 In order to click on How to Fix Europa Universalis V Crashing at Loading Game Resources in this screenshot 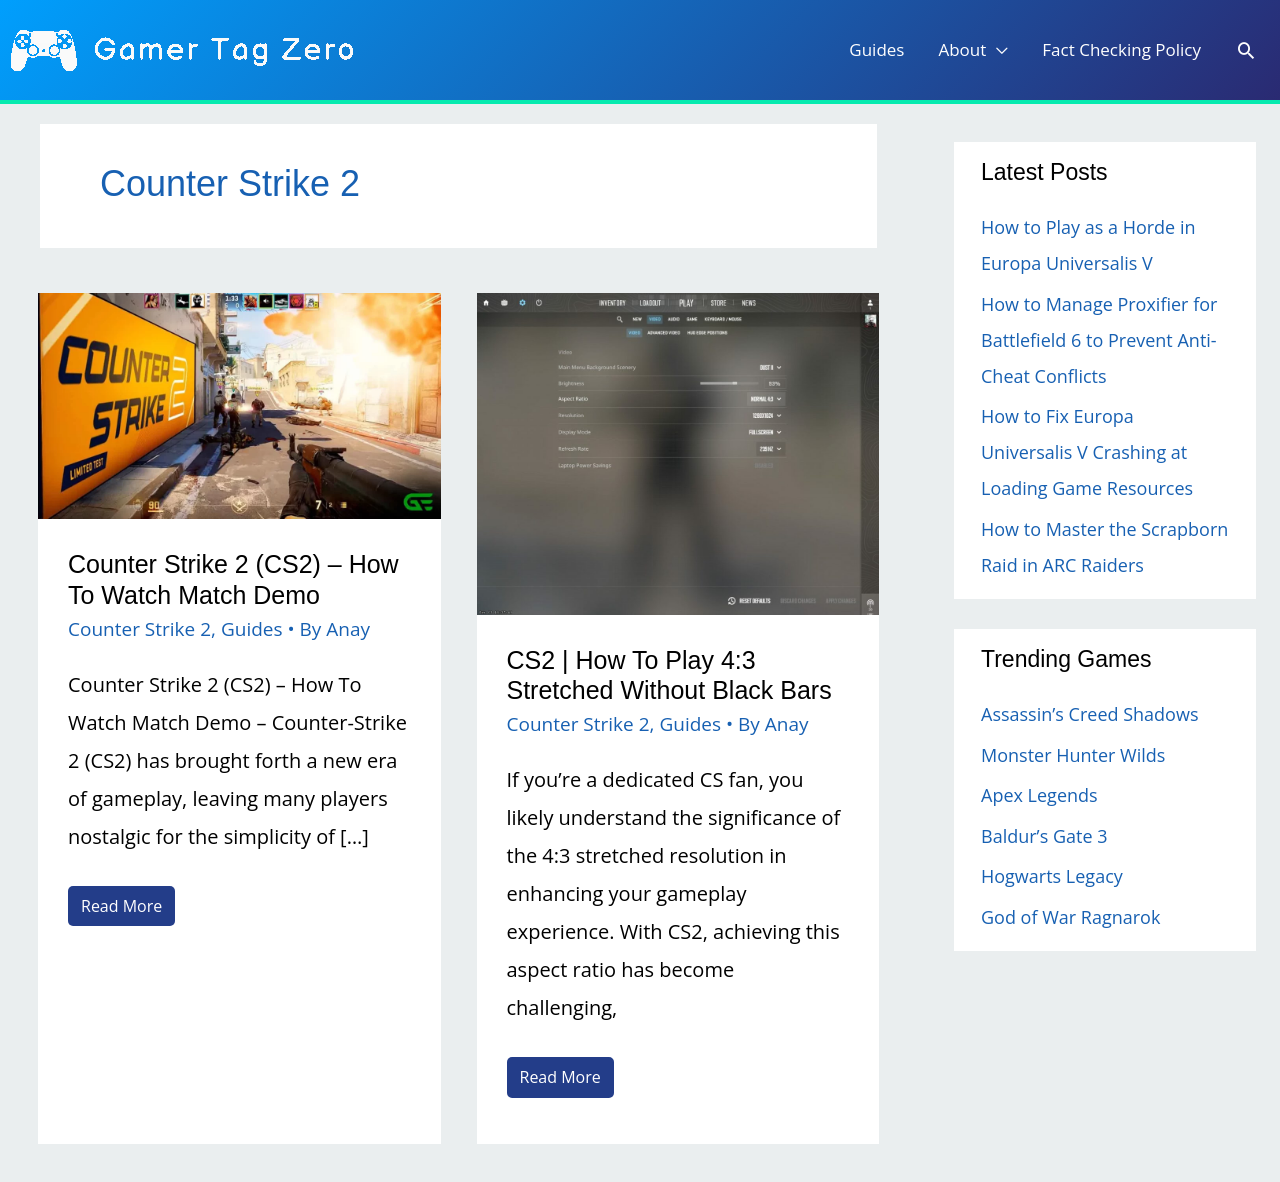, I will do `click(1087, 452)`.